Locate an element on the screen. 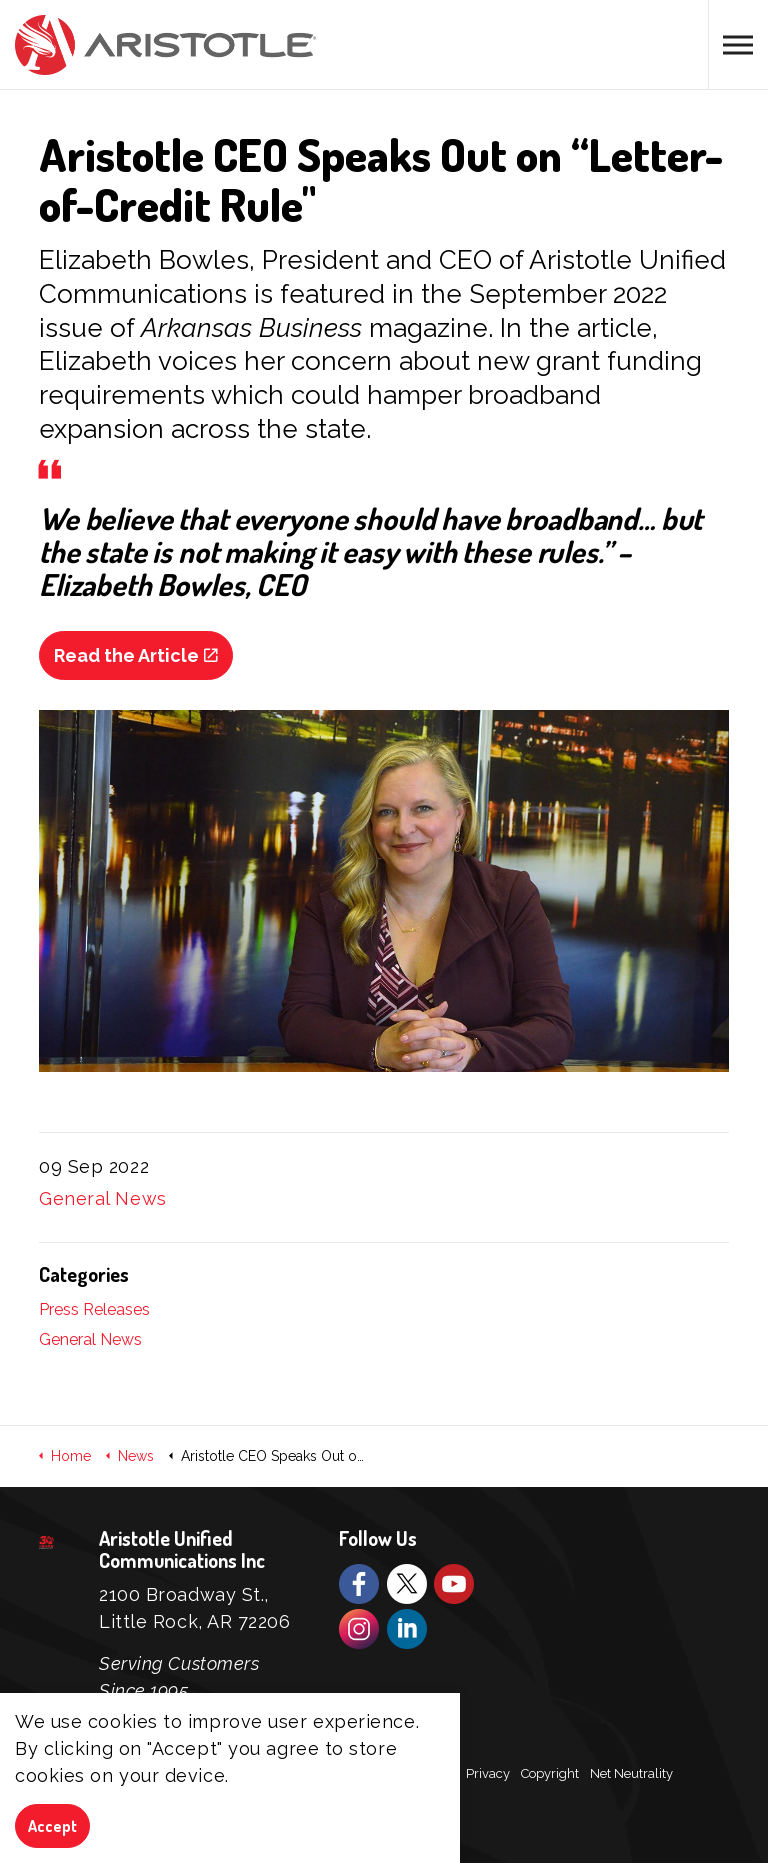 Image resolution: width=768 pixels, height=1863 pixels. Press Releases is located at coordinates (94, 1309).